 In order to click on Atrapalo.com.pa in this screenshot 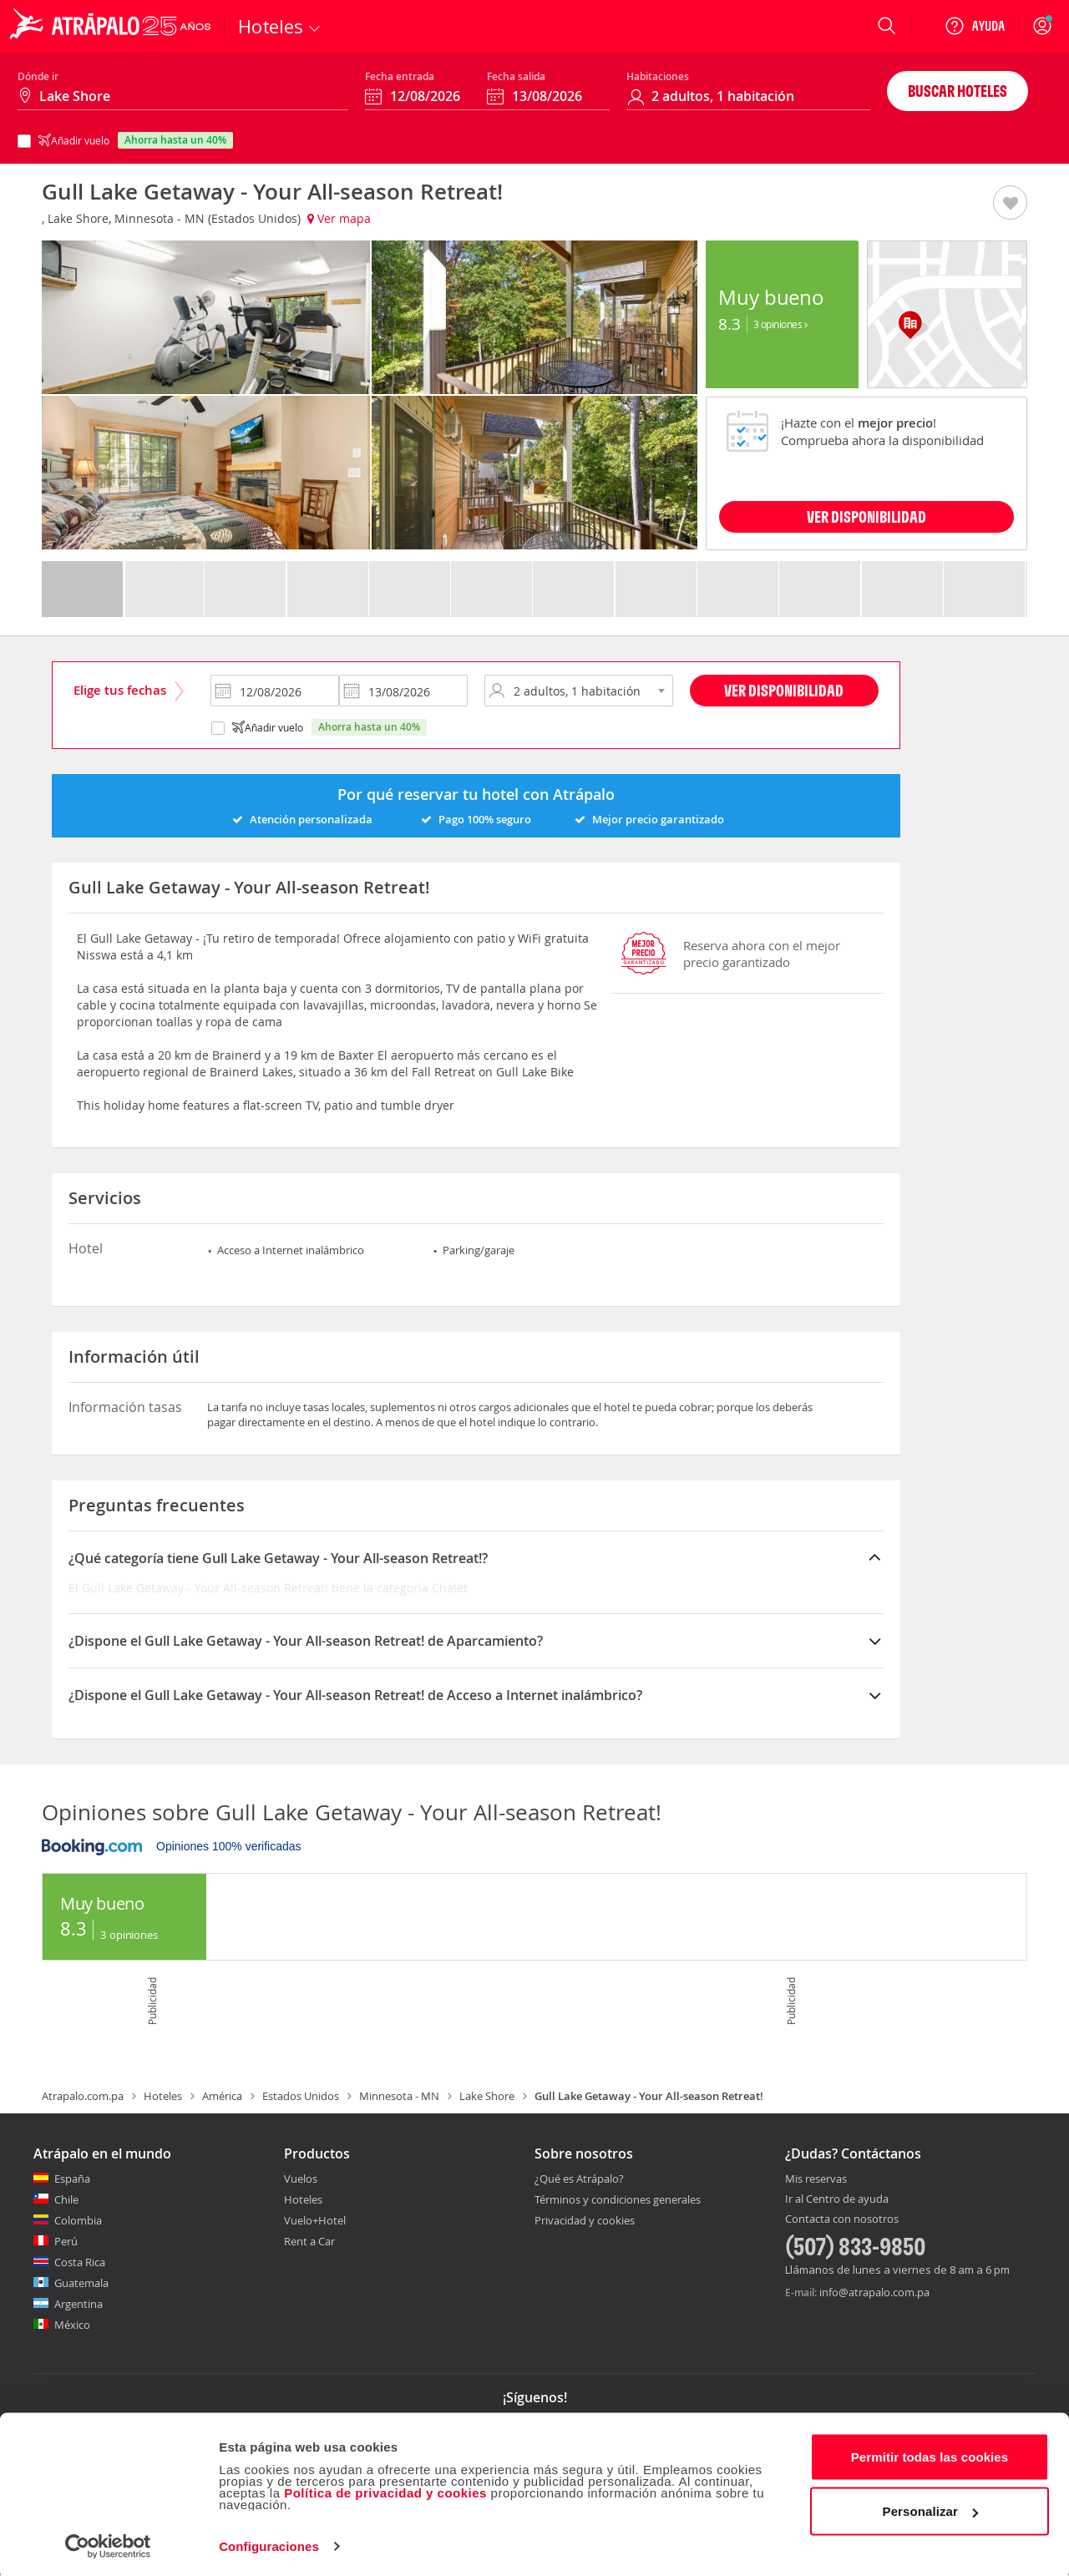, I will do `click(83, 2095)`.